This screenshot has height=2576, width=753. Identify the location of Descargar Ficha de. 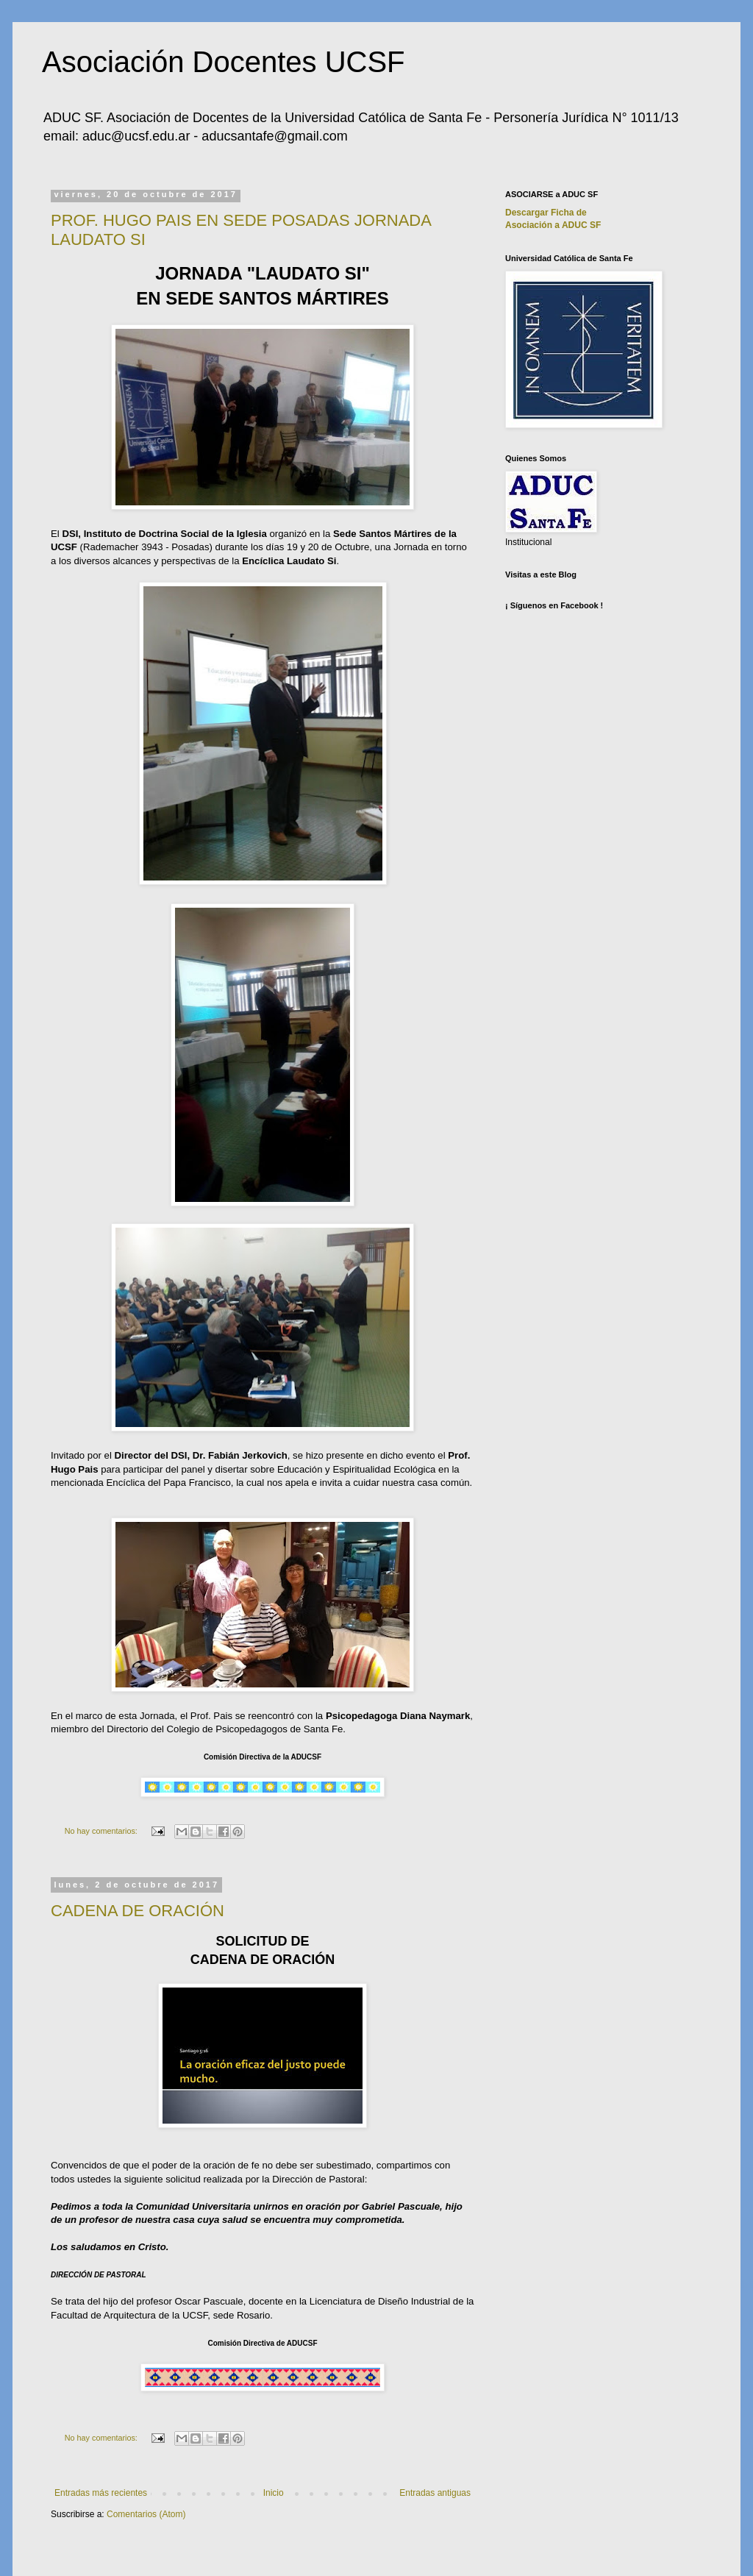
(546, 212).